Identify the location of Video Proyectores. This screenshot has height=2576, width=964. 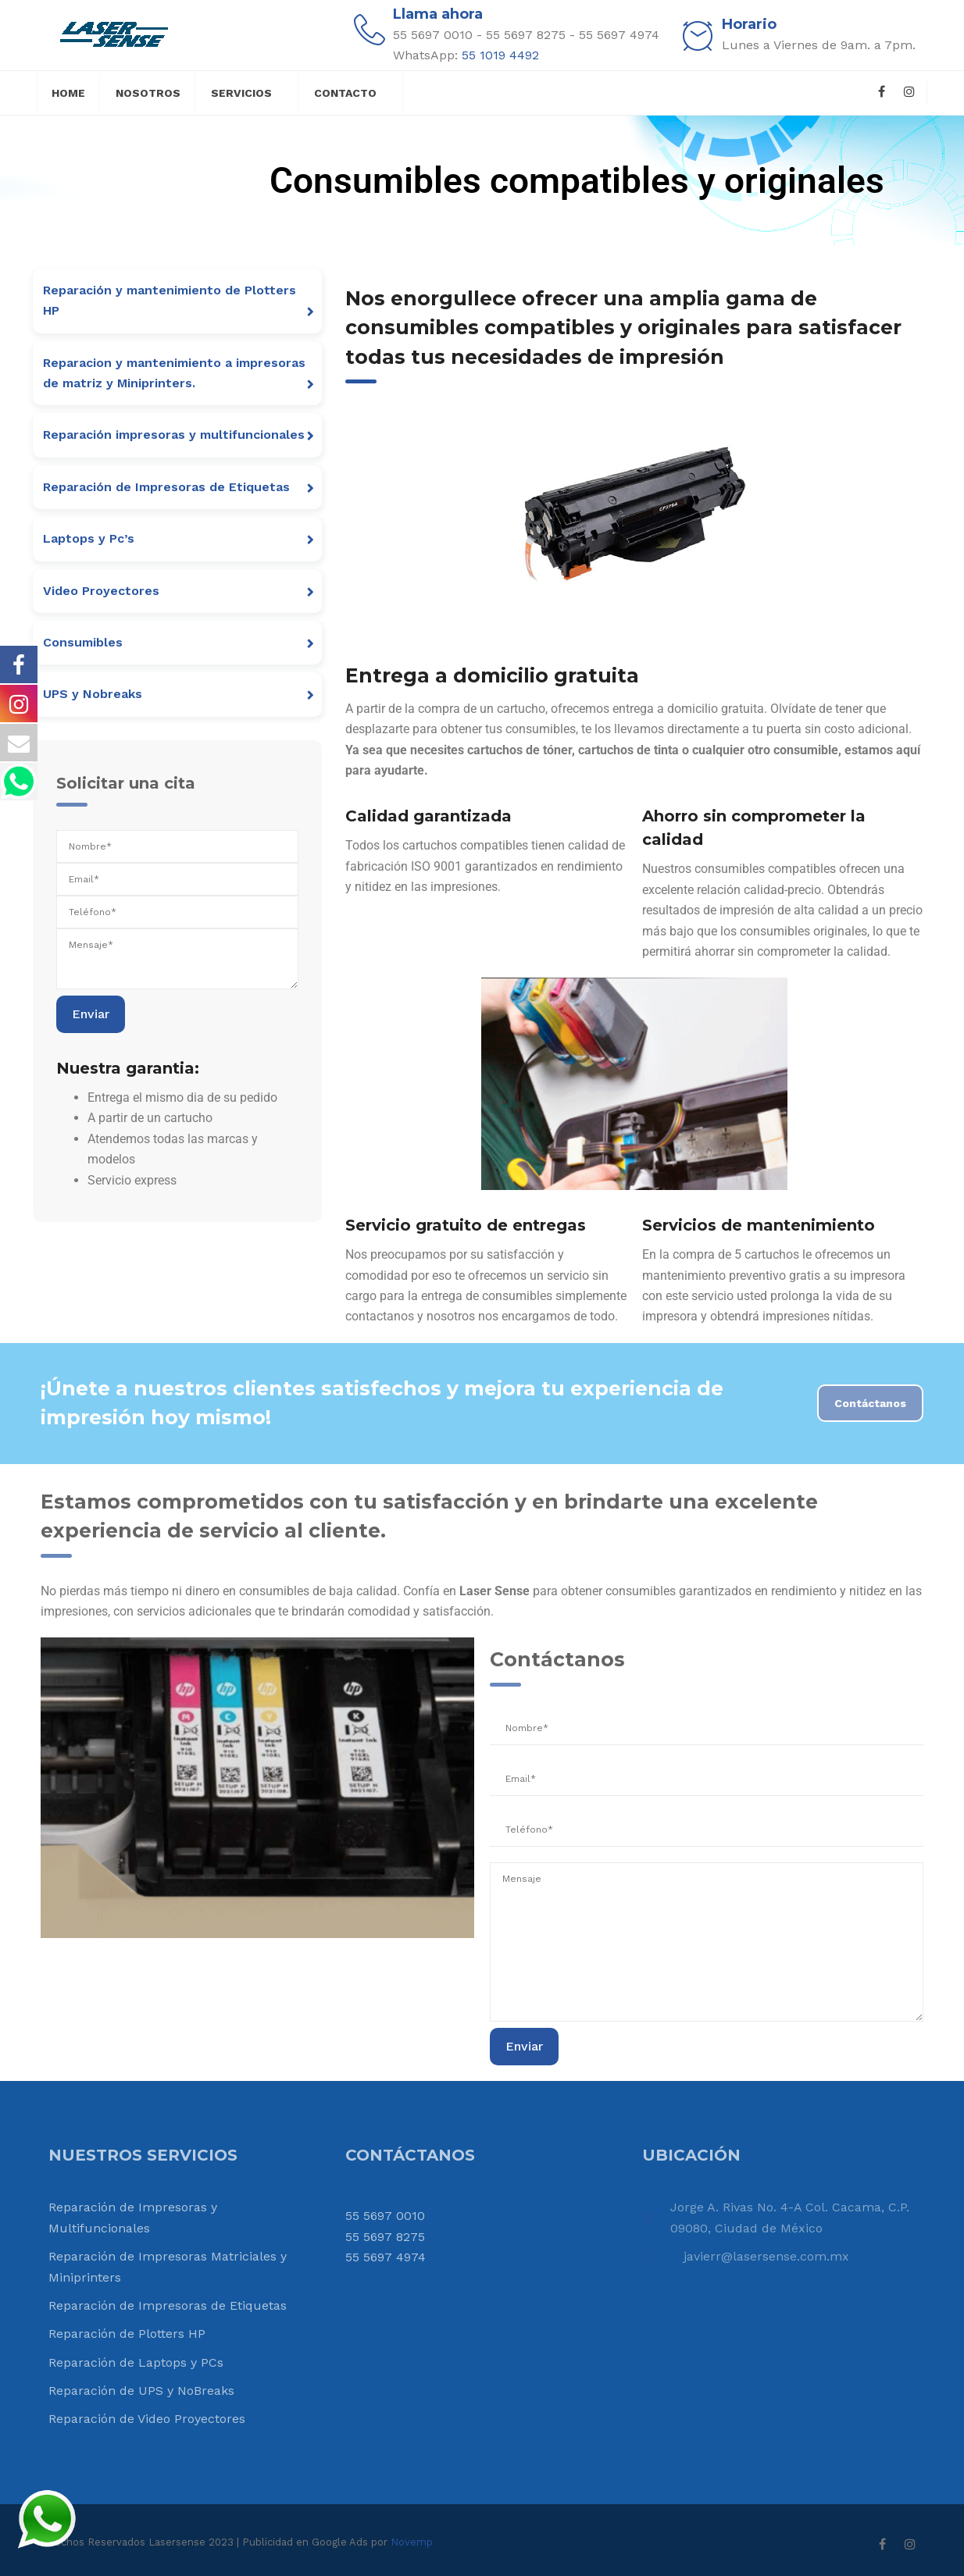
(101, 590).